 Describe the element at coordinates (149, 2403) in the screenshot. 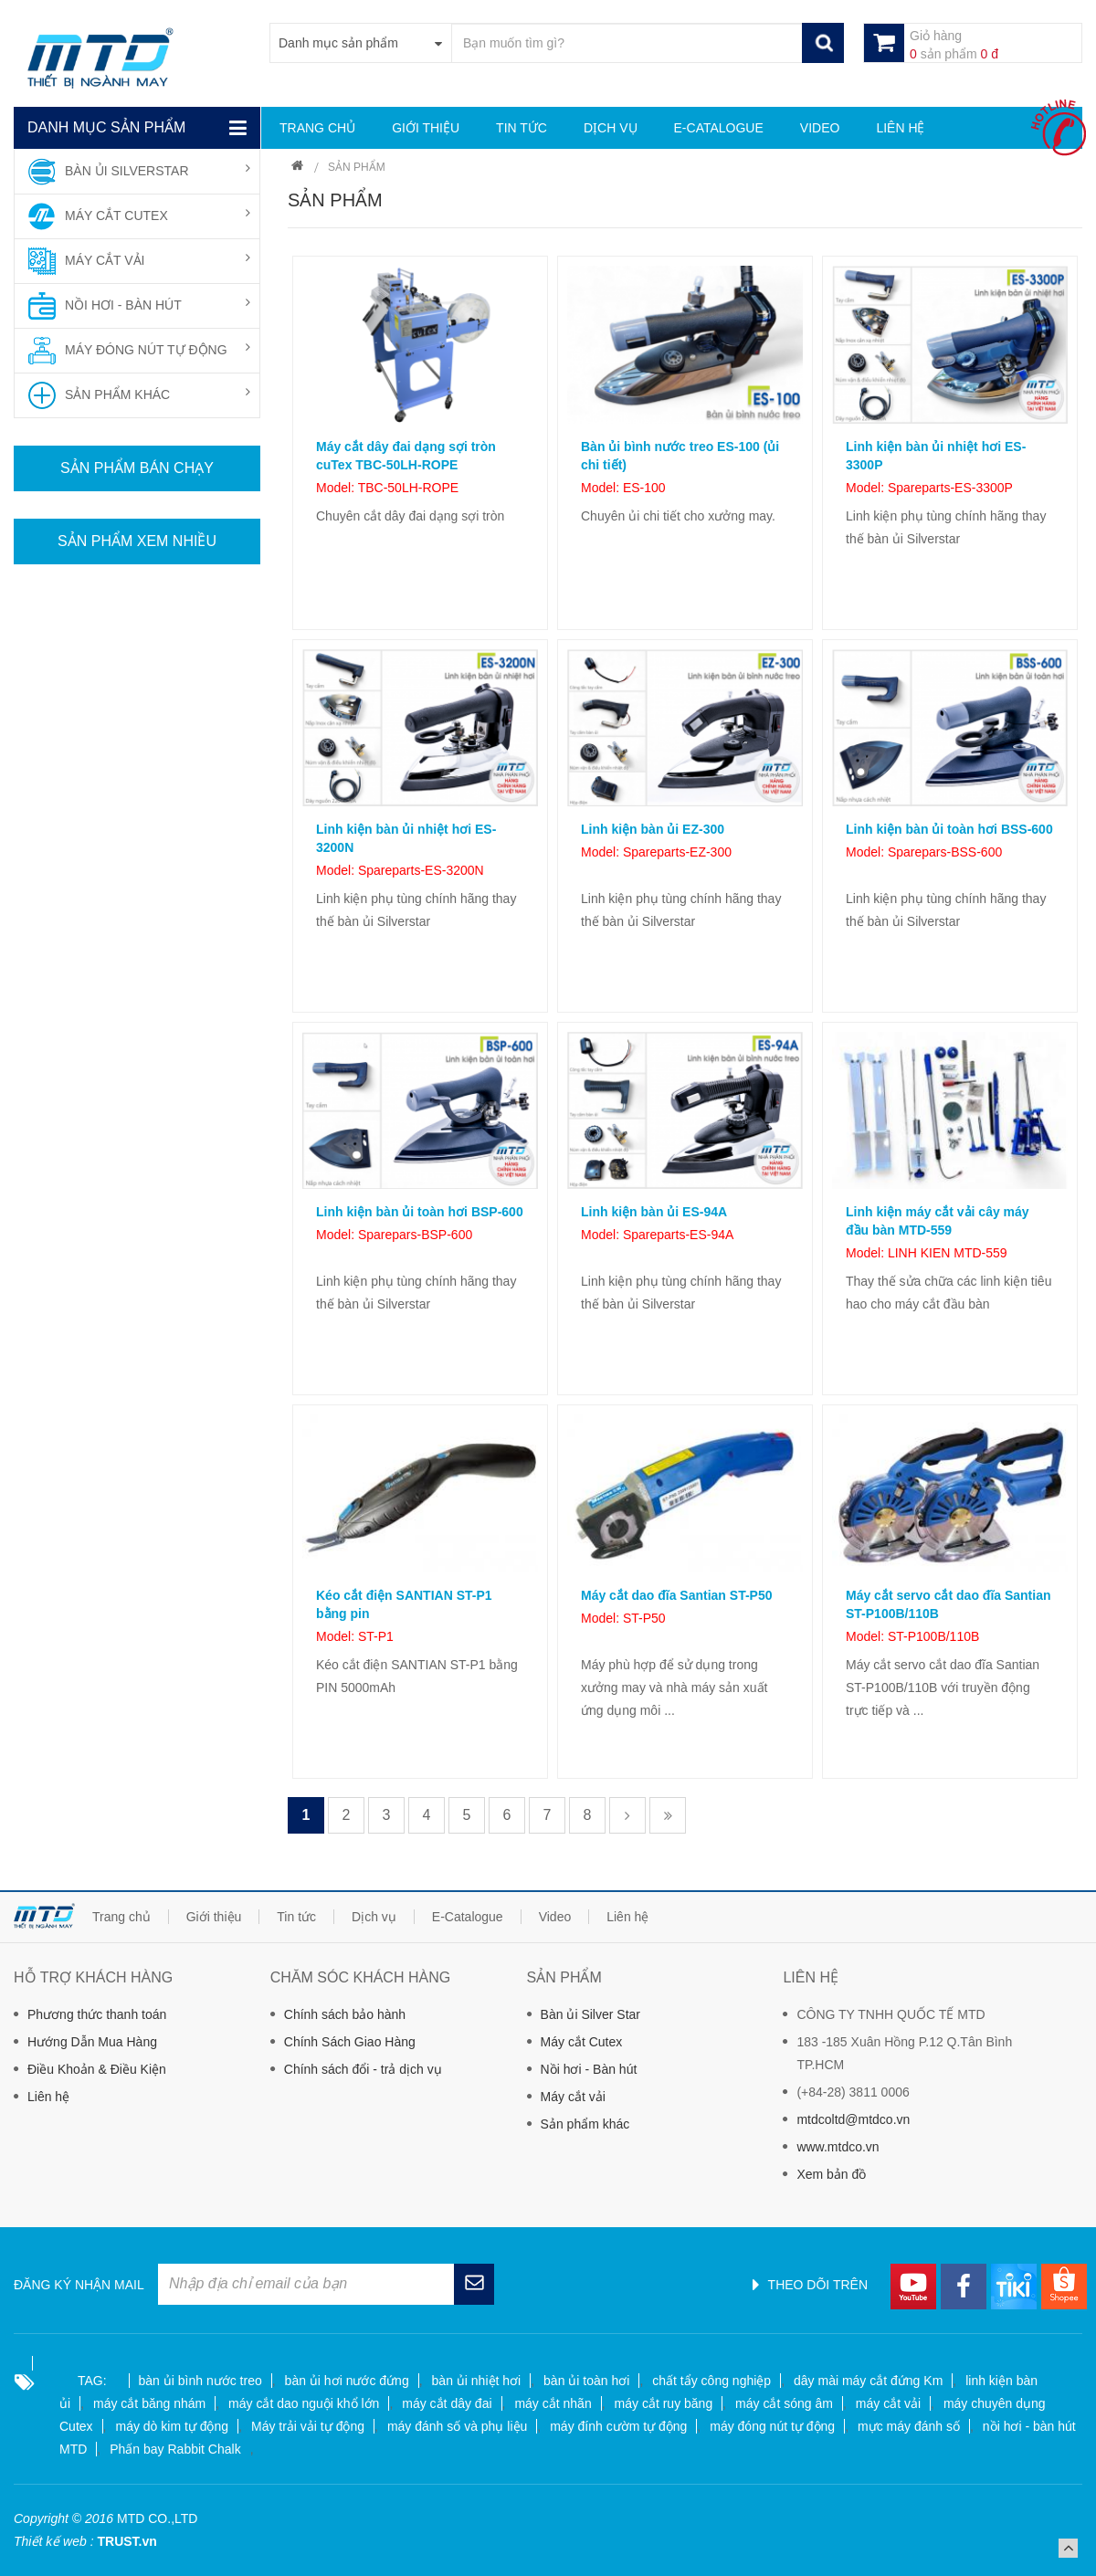

I see `máy cắt băng nhám` at that location.